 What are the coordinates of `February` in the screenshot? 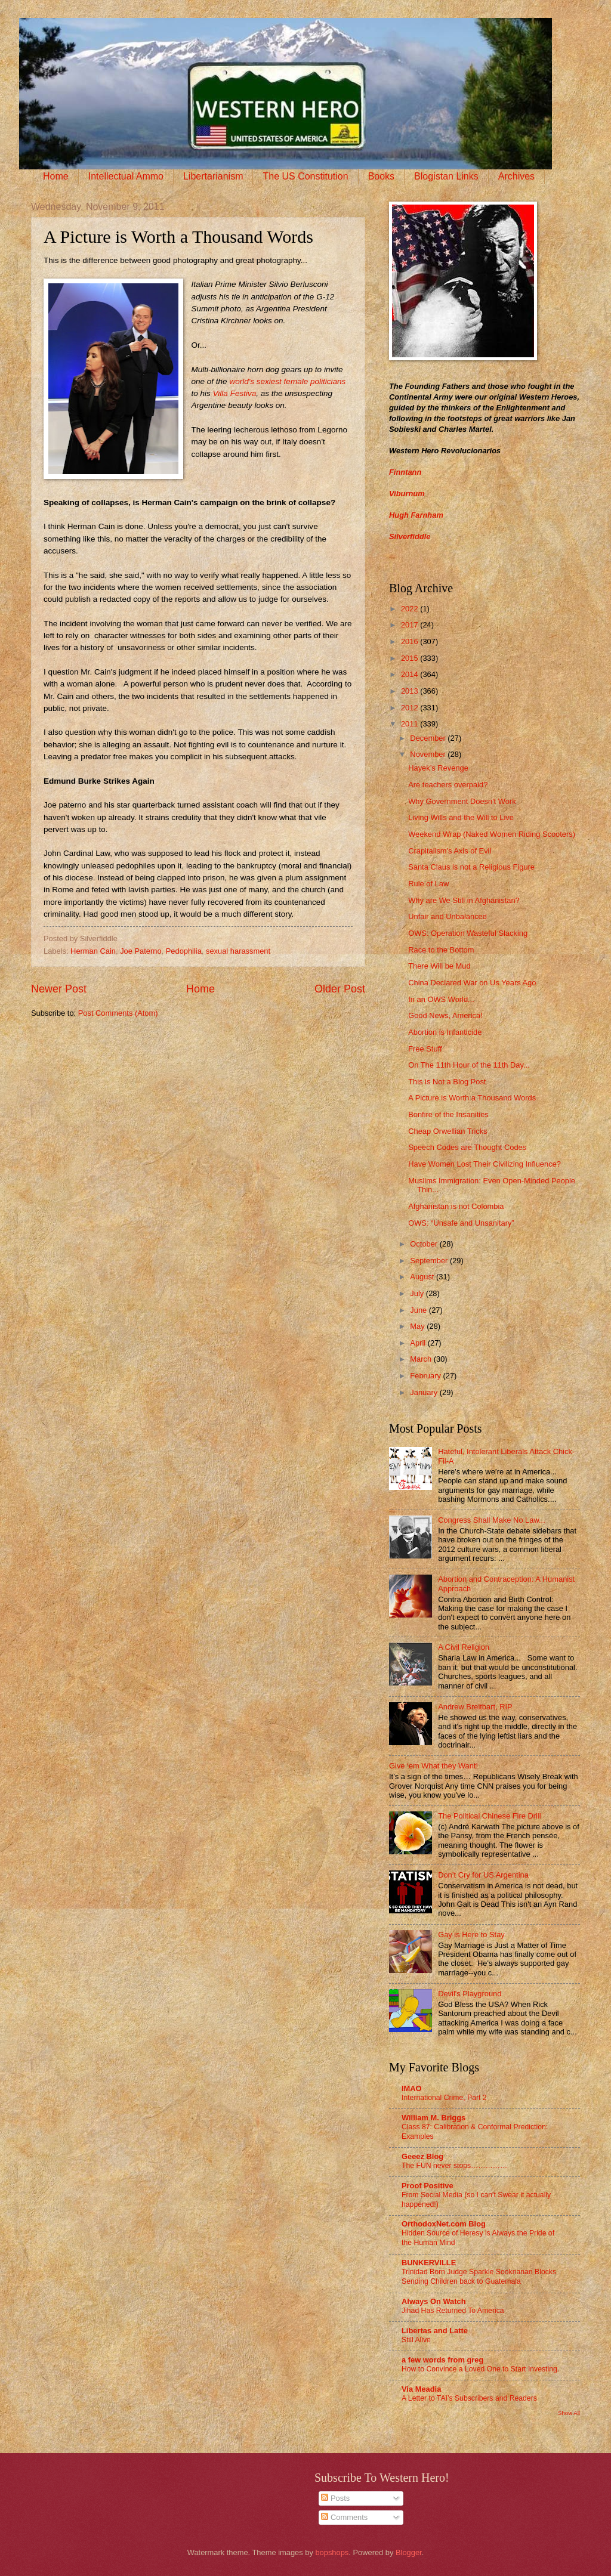 It's located at (426, 1375).